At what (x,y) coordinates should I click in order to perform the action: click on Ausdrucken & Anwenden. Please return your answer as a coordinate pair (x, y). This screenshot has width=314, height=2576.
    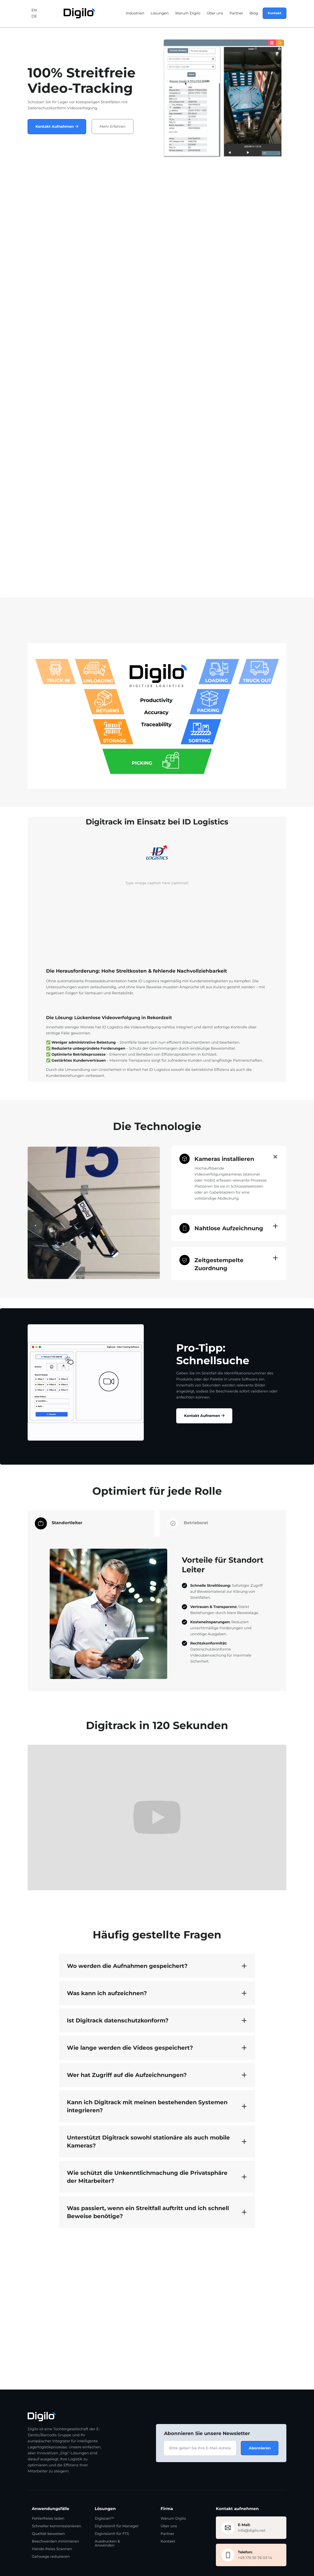
    Looking at the image, I should click on (107, 2543).